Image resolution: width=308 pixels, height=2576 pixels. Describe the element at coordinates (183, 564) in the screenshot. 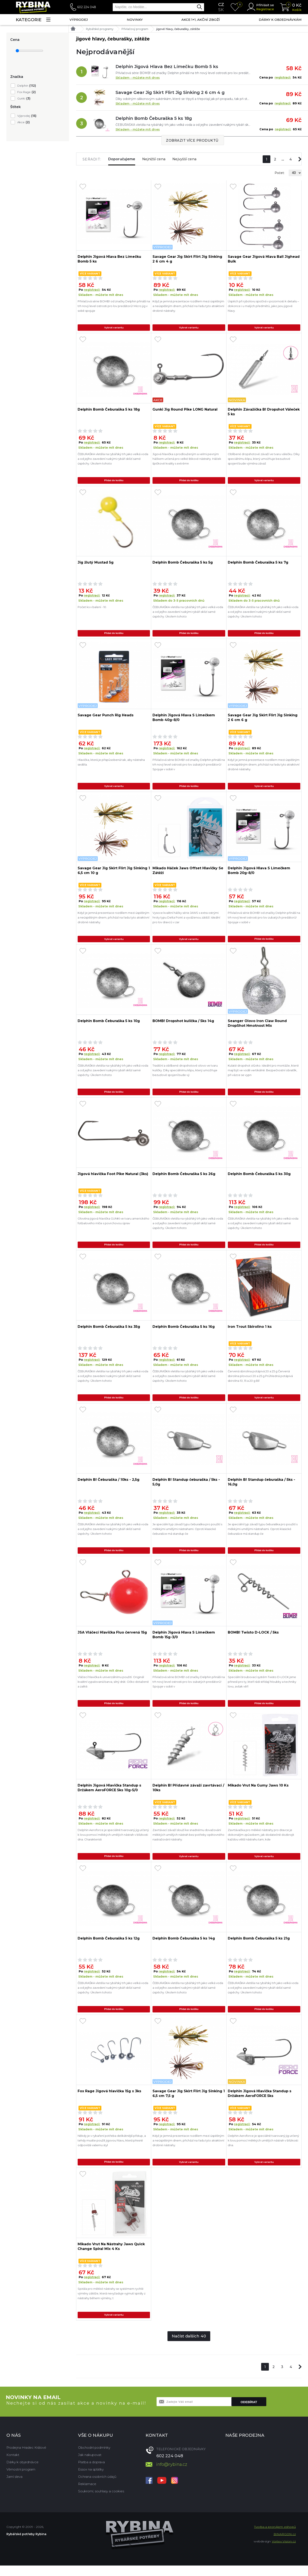

I see `Delphin Bomb Čeburaška 5 ks 5g` at that location.